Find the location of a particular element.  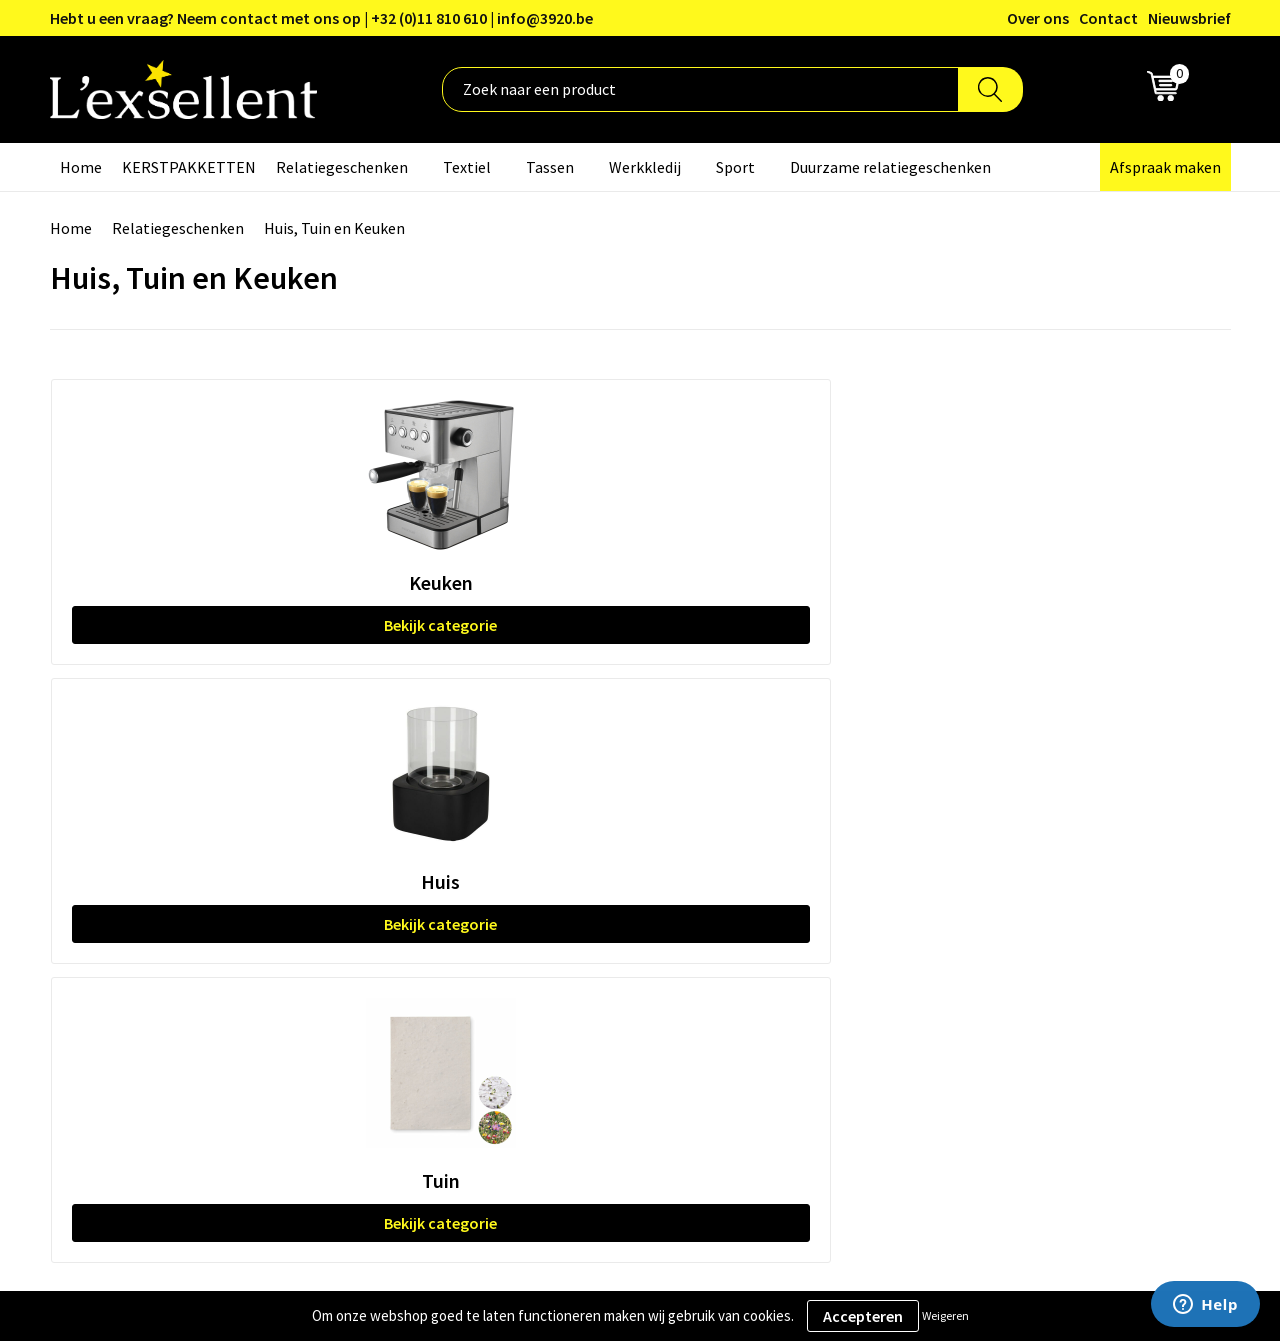

Over ons is located at coordinates (1038, 18).